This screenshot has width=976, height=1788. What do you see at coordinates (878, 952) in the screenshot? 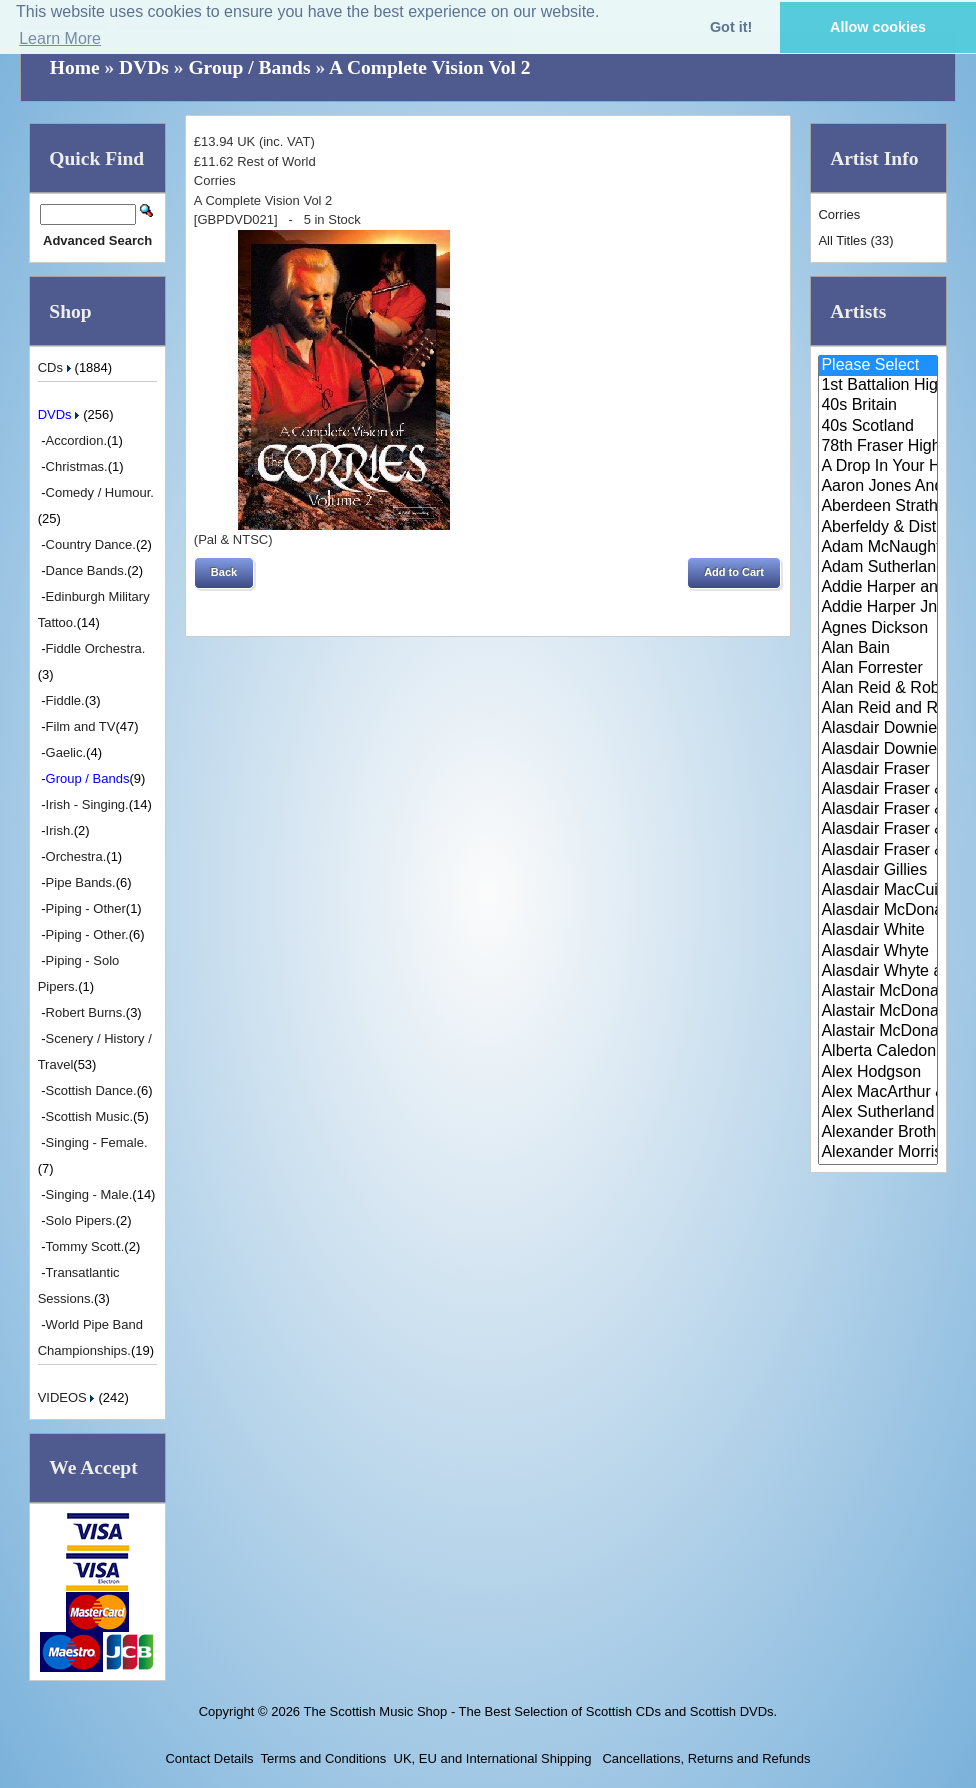
I see `Alasdair Whyte` at bounding box center [878, 952].